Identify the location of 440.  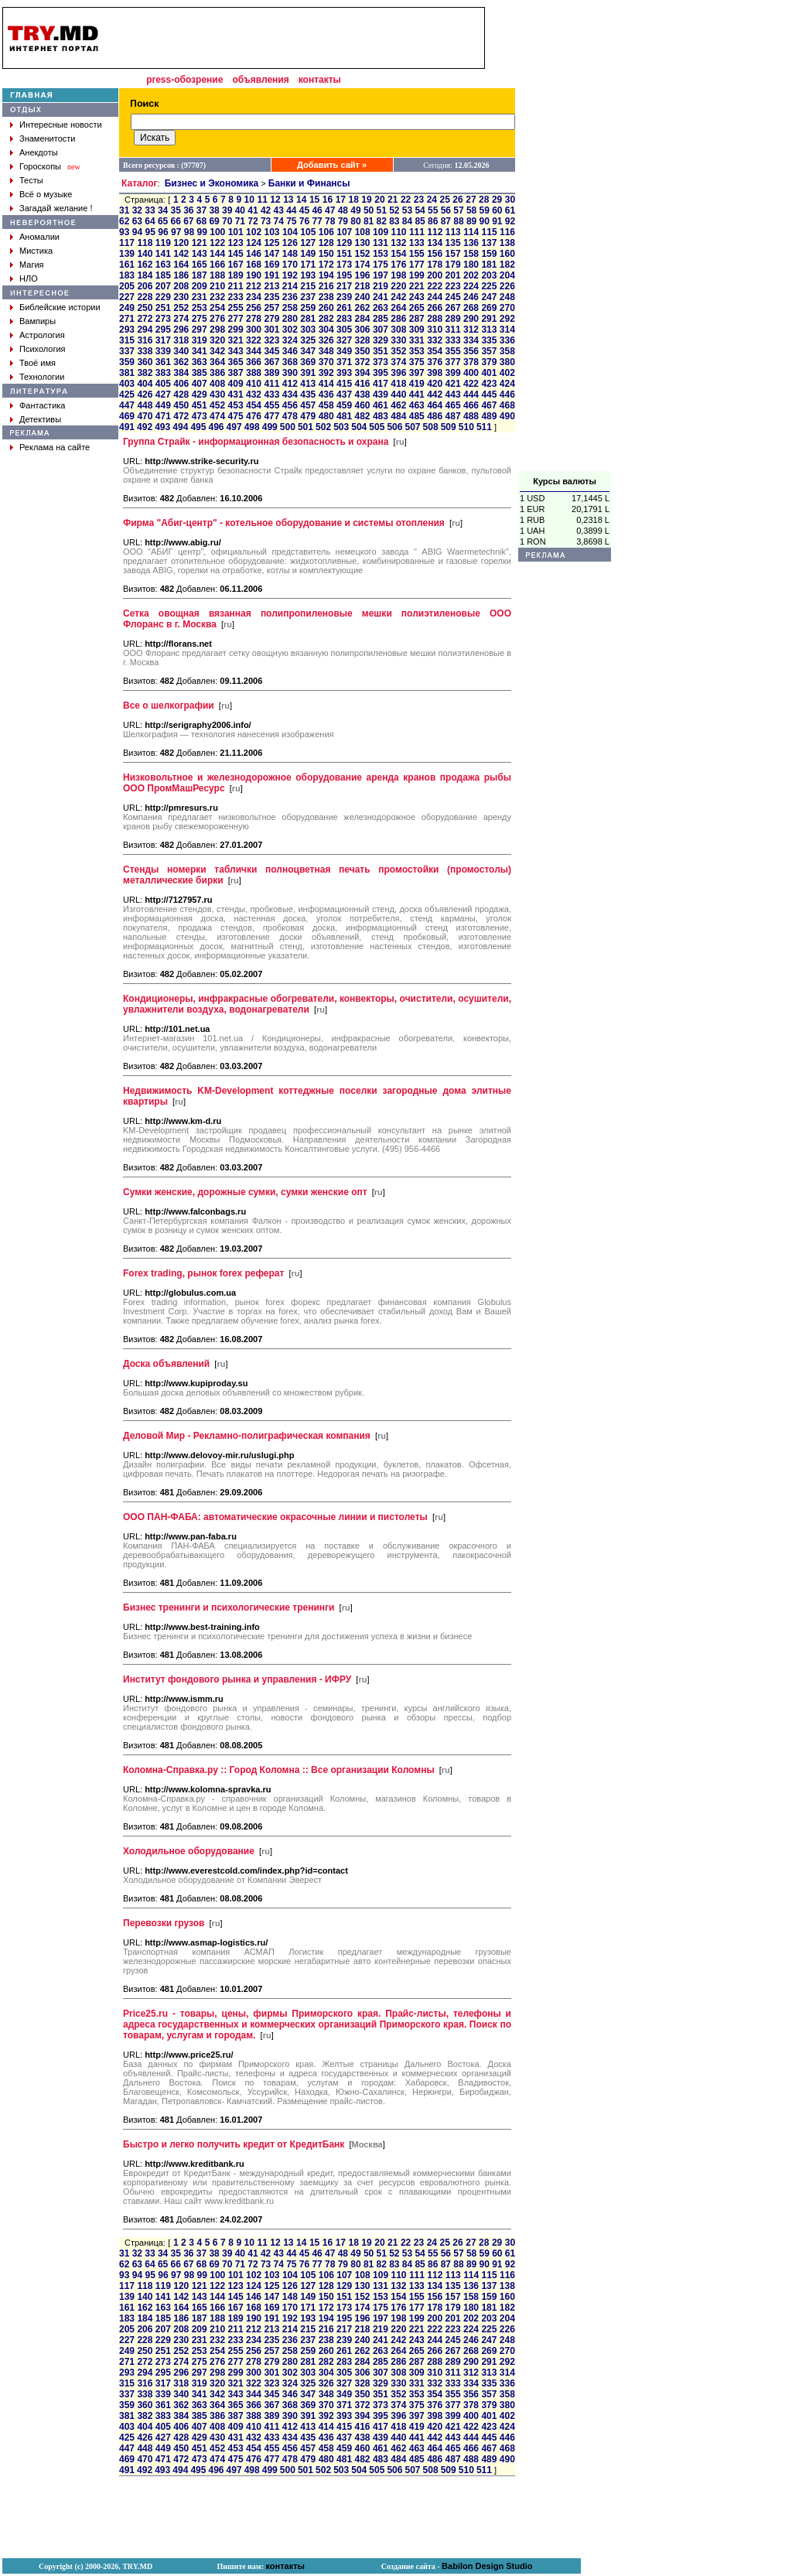
(398, 394).